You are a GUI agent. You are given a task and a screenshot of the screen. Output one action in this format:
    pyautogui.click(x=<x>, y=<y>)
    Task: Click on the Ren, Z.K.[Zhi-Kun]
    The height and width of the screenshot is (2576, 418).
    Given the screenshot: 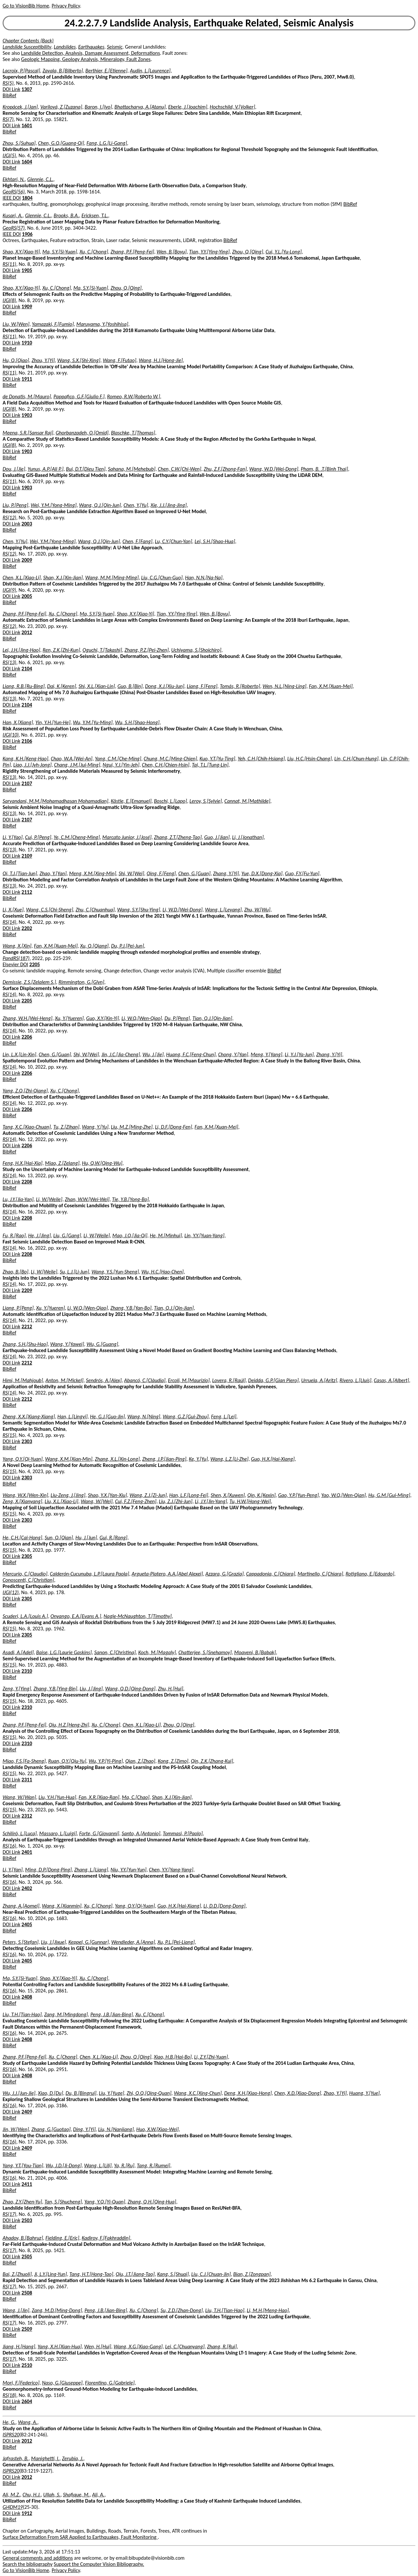 What is the action you would take?
    pyautogui.click(x=61, y=650)
    